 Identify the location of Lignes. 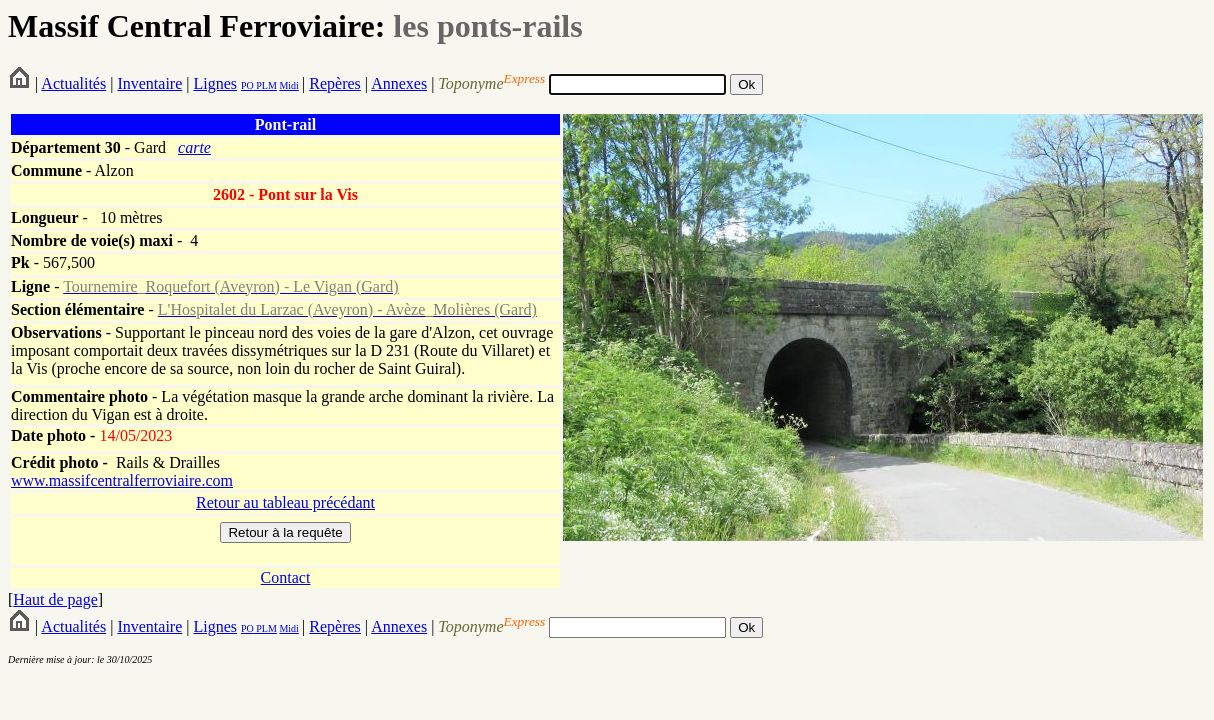
(215, 83).